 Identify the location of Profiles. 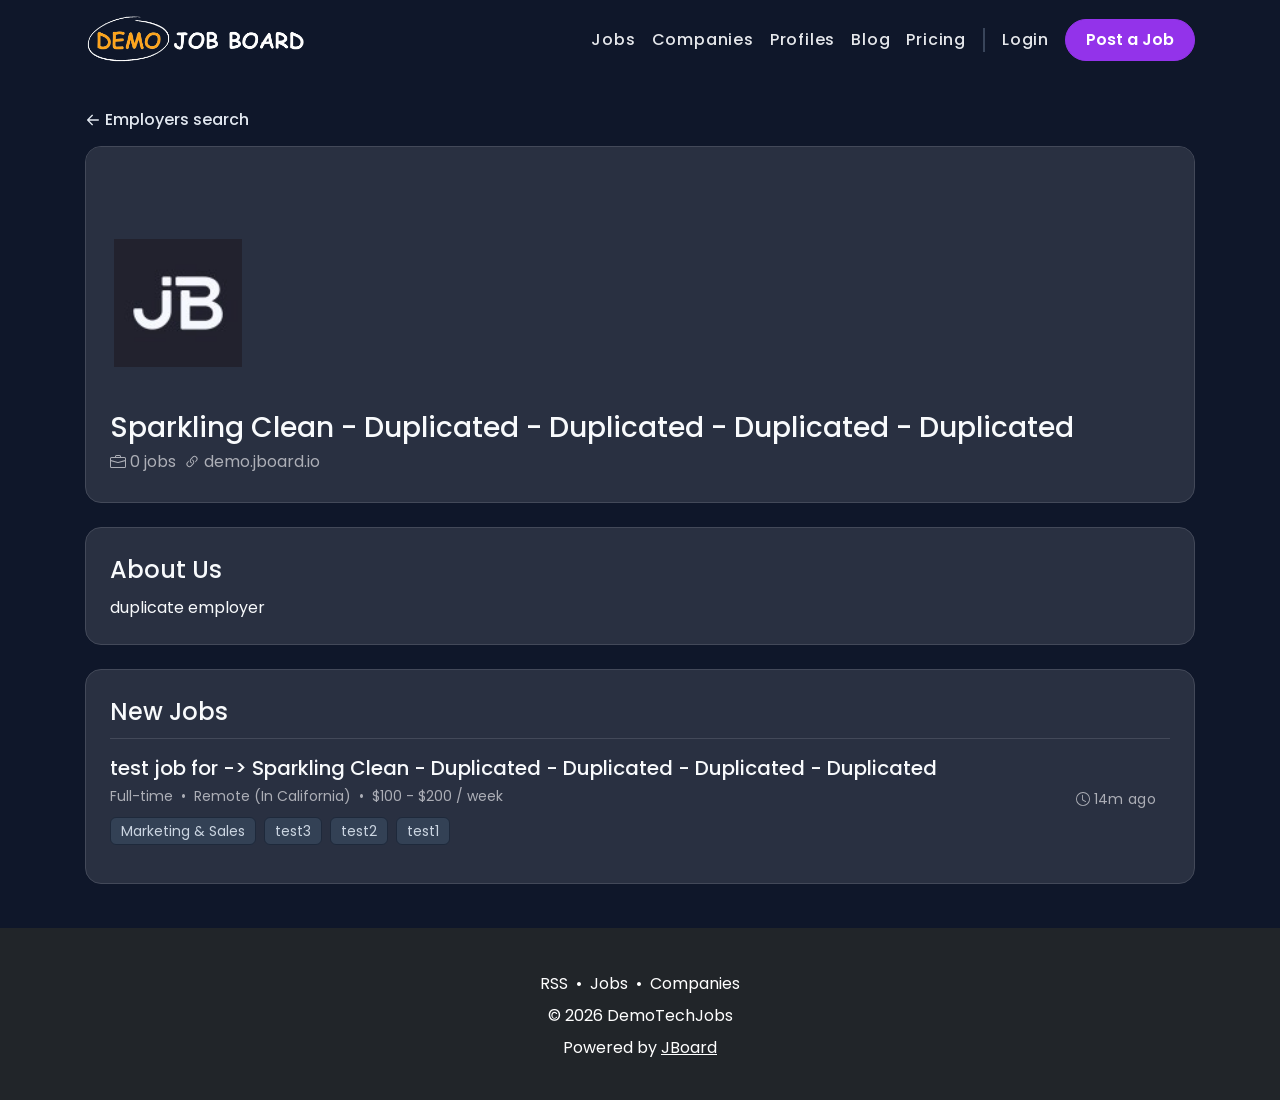
(802, 39).